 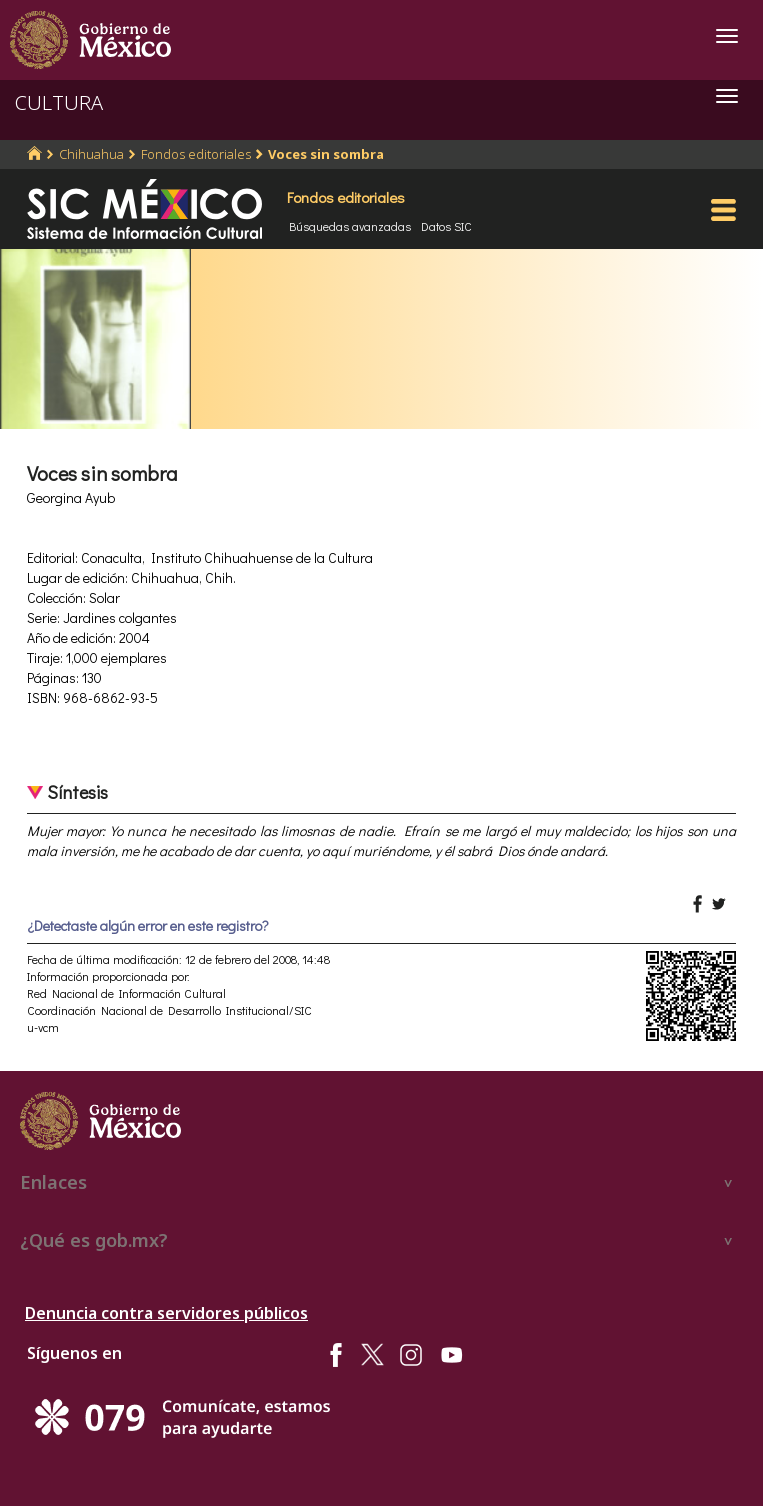 What do you see at coordinates (91, 154) in the screenshot?
I see `Chihuahua` at bounding box center [91, 154].